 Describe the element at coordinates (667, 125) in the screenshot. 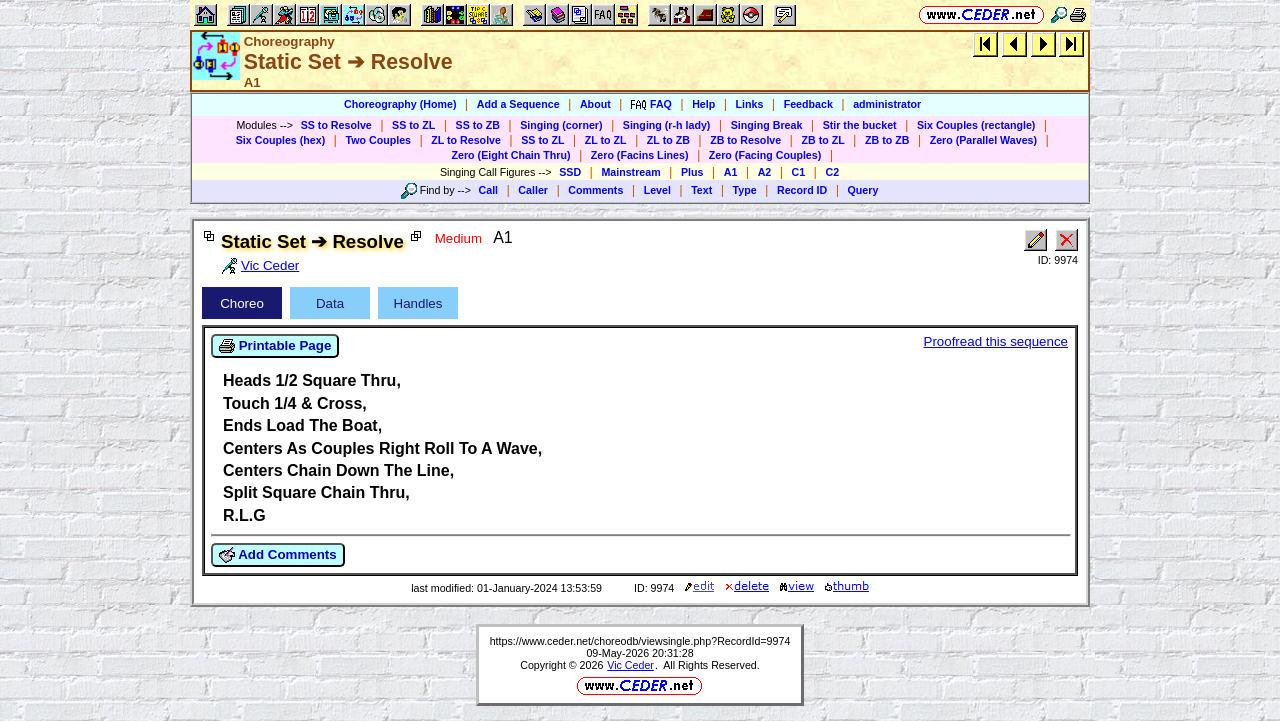

I see `Singing (r-h lady)` at that location.